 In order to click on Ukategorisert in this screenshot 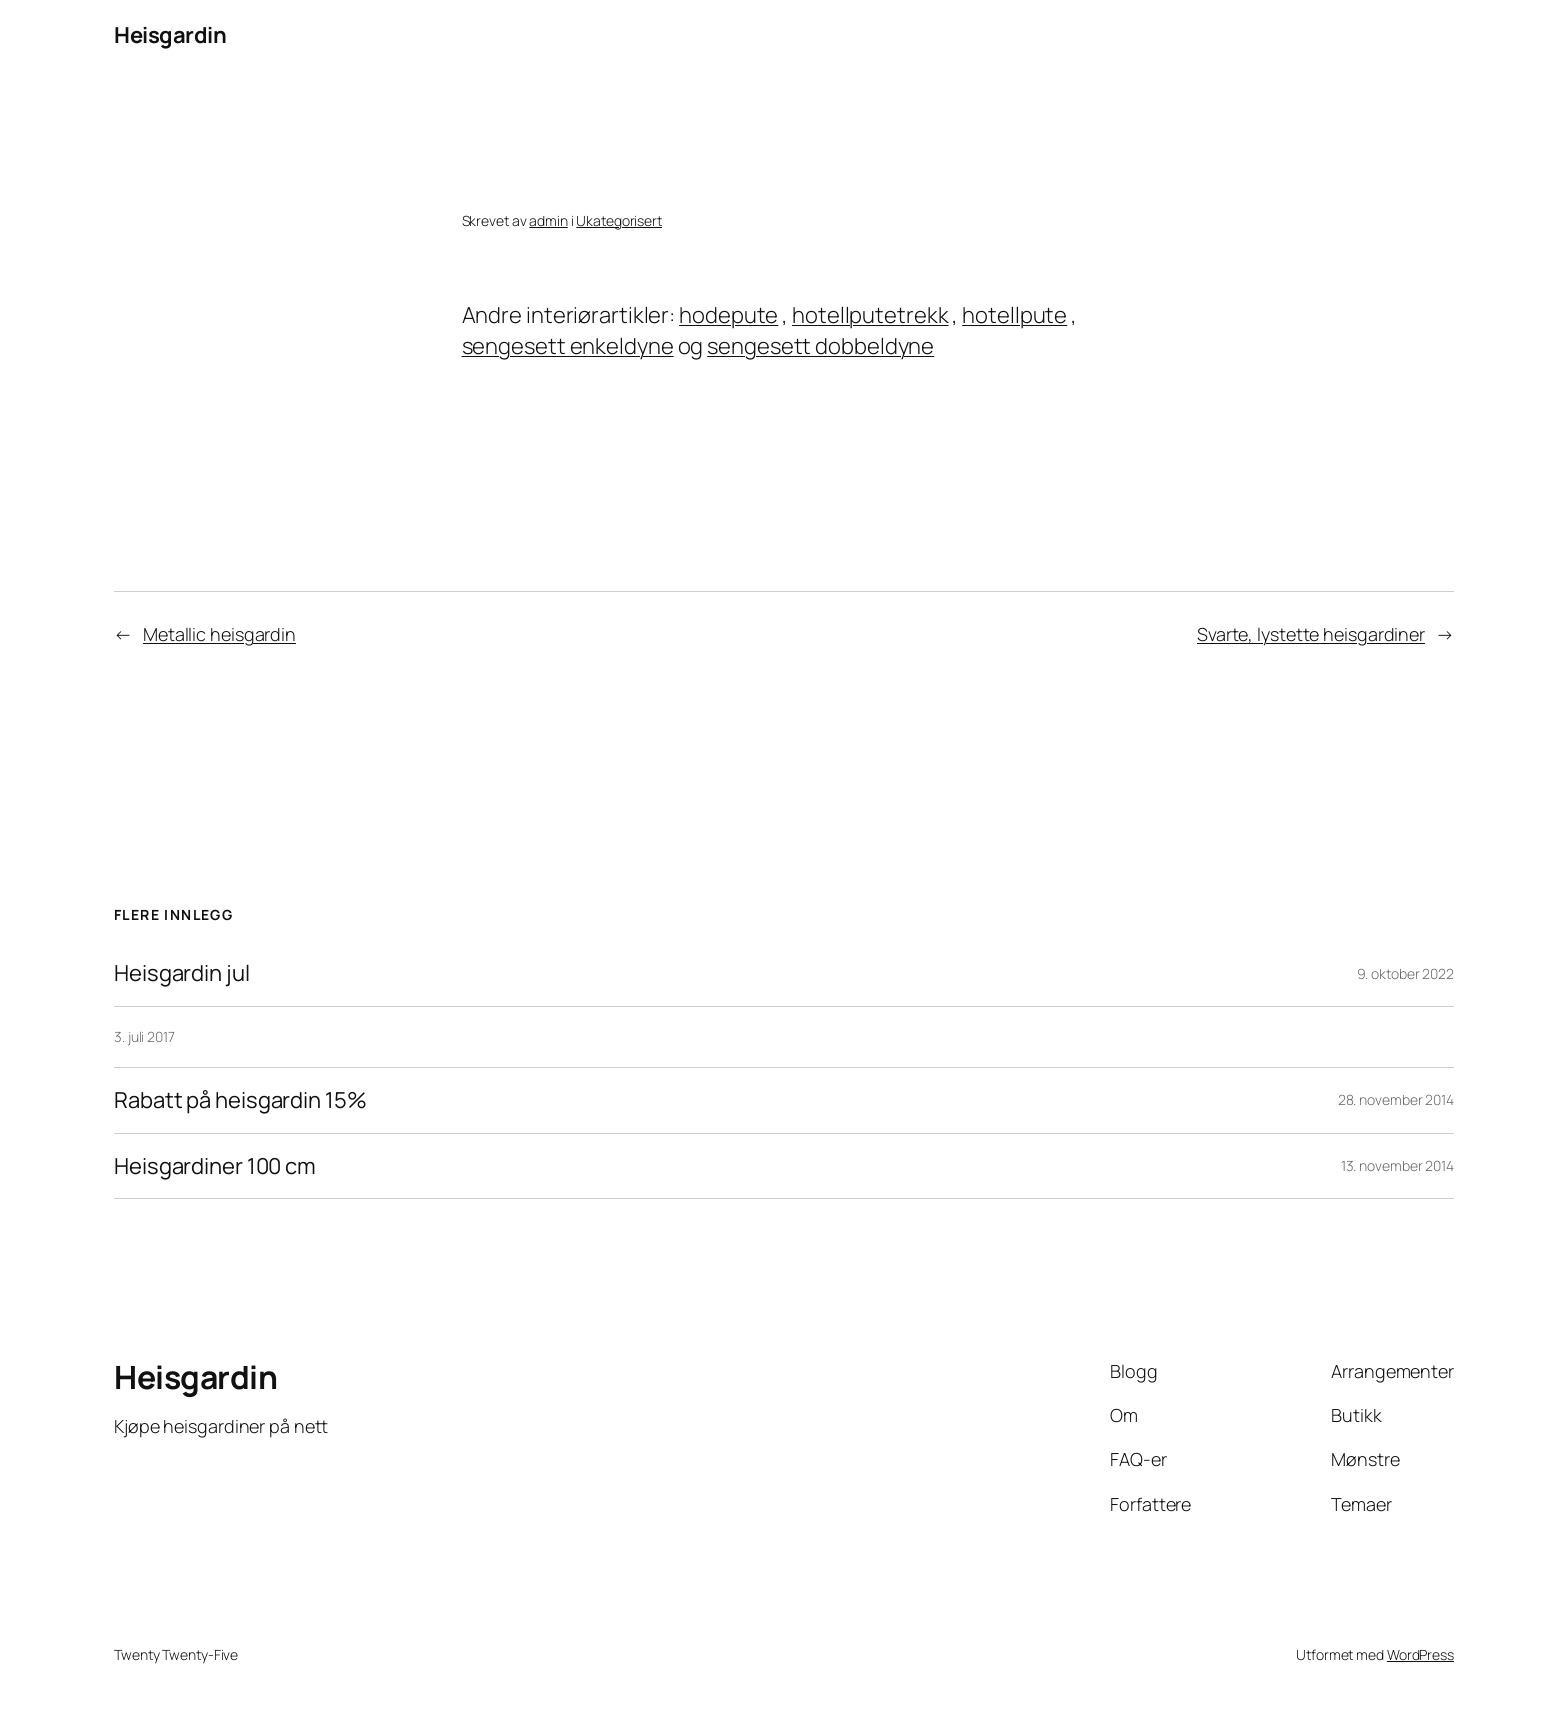, I will do `click(619, 220)`.